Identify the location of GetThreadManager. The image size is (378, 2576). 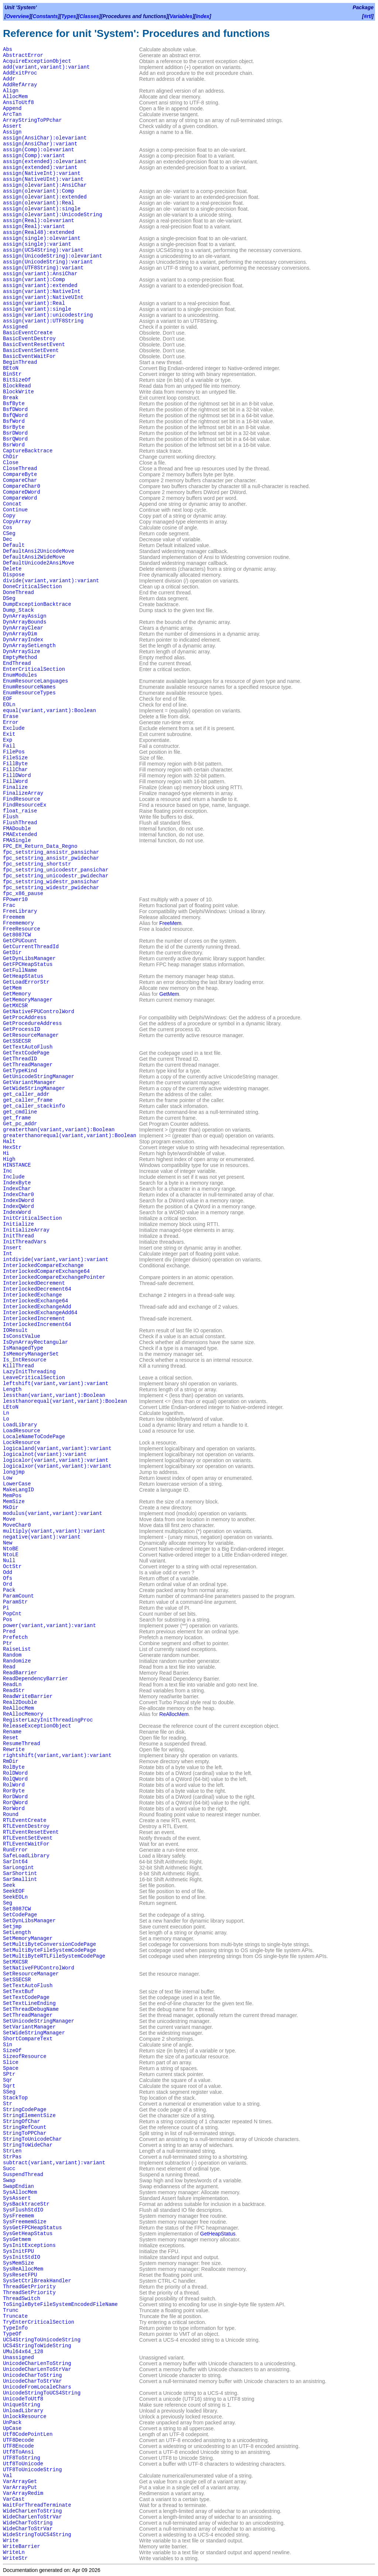
(27, 1065).